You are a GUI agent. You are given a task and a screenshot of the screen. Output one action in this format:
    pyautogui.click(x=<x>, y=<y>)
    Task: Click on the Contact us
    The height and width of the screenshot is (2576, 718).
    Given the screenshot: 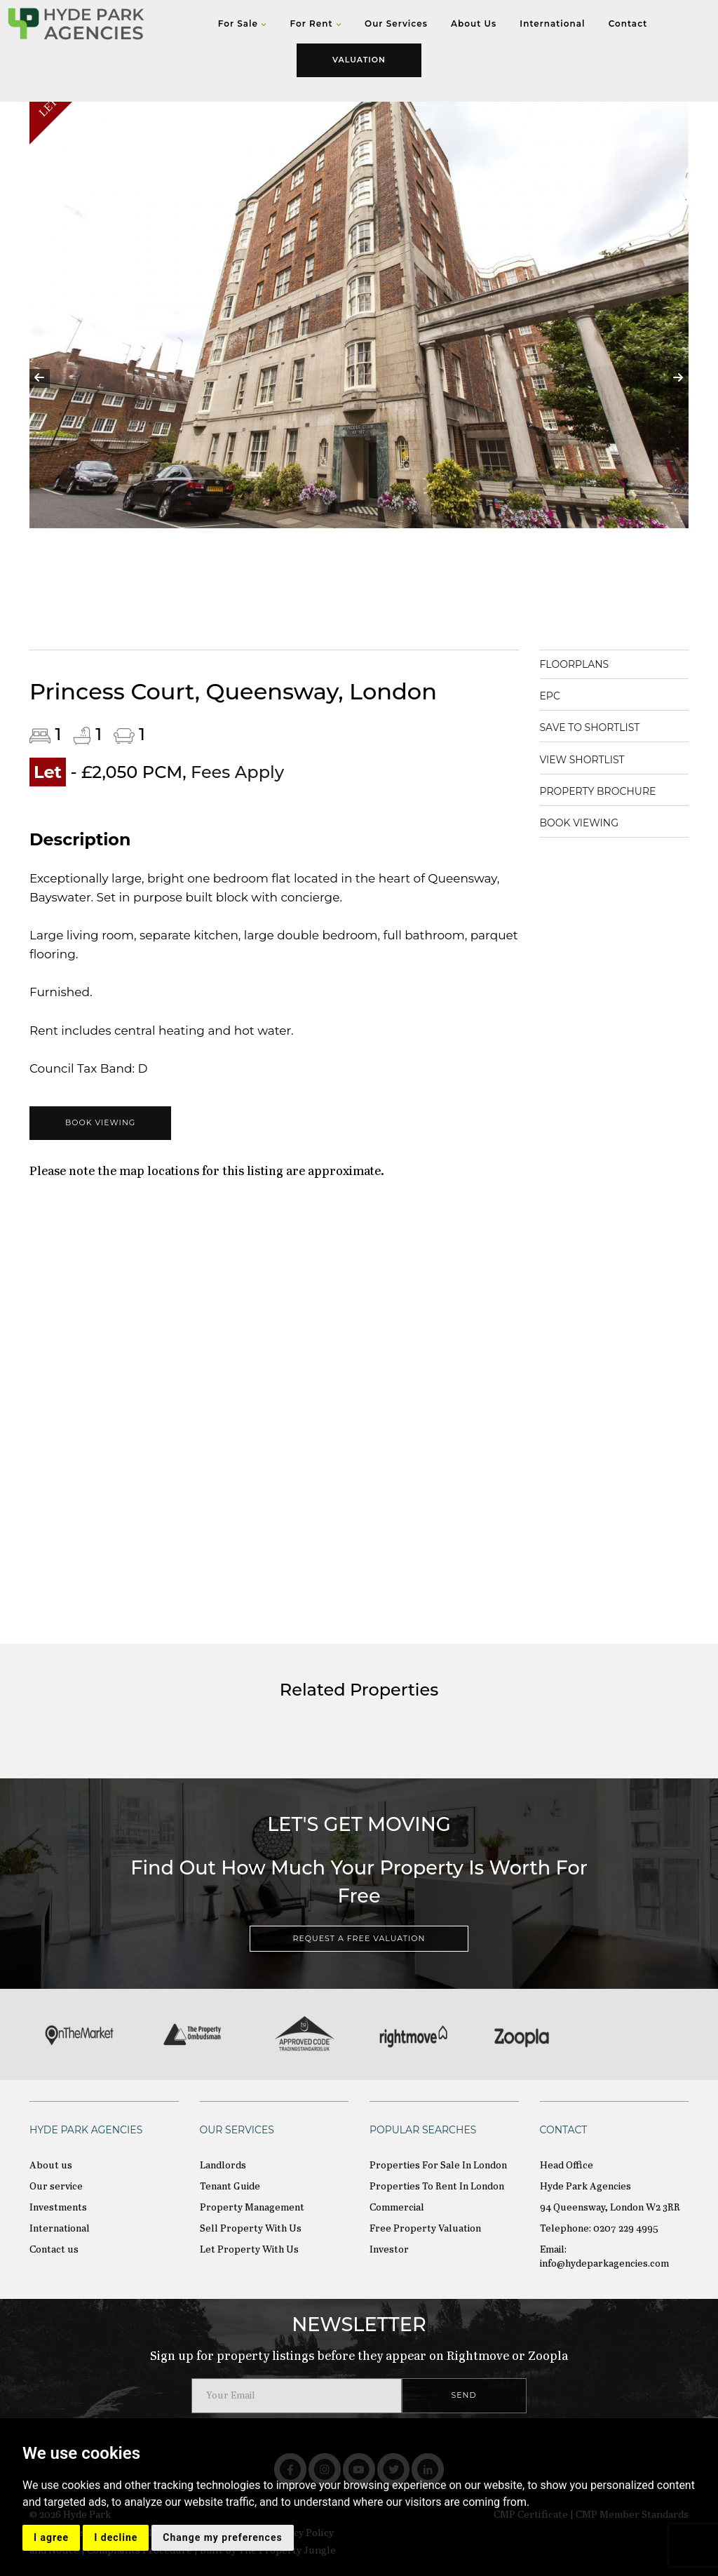 What is the action you would take?
    pyautogui.click(x=54, y=2249)
    